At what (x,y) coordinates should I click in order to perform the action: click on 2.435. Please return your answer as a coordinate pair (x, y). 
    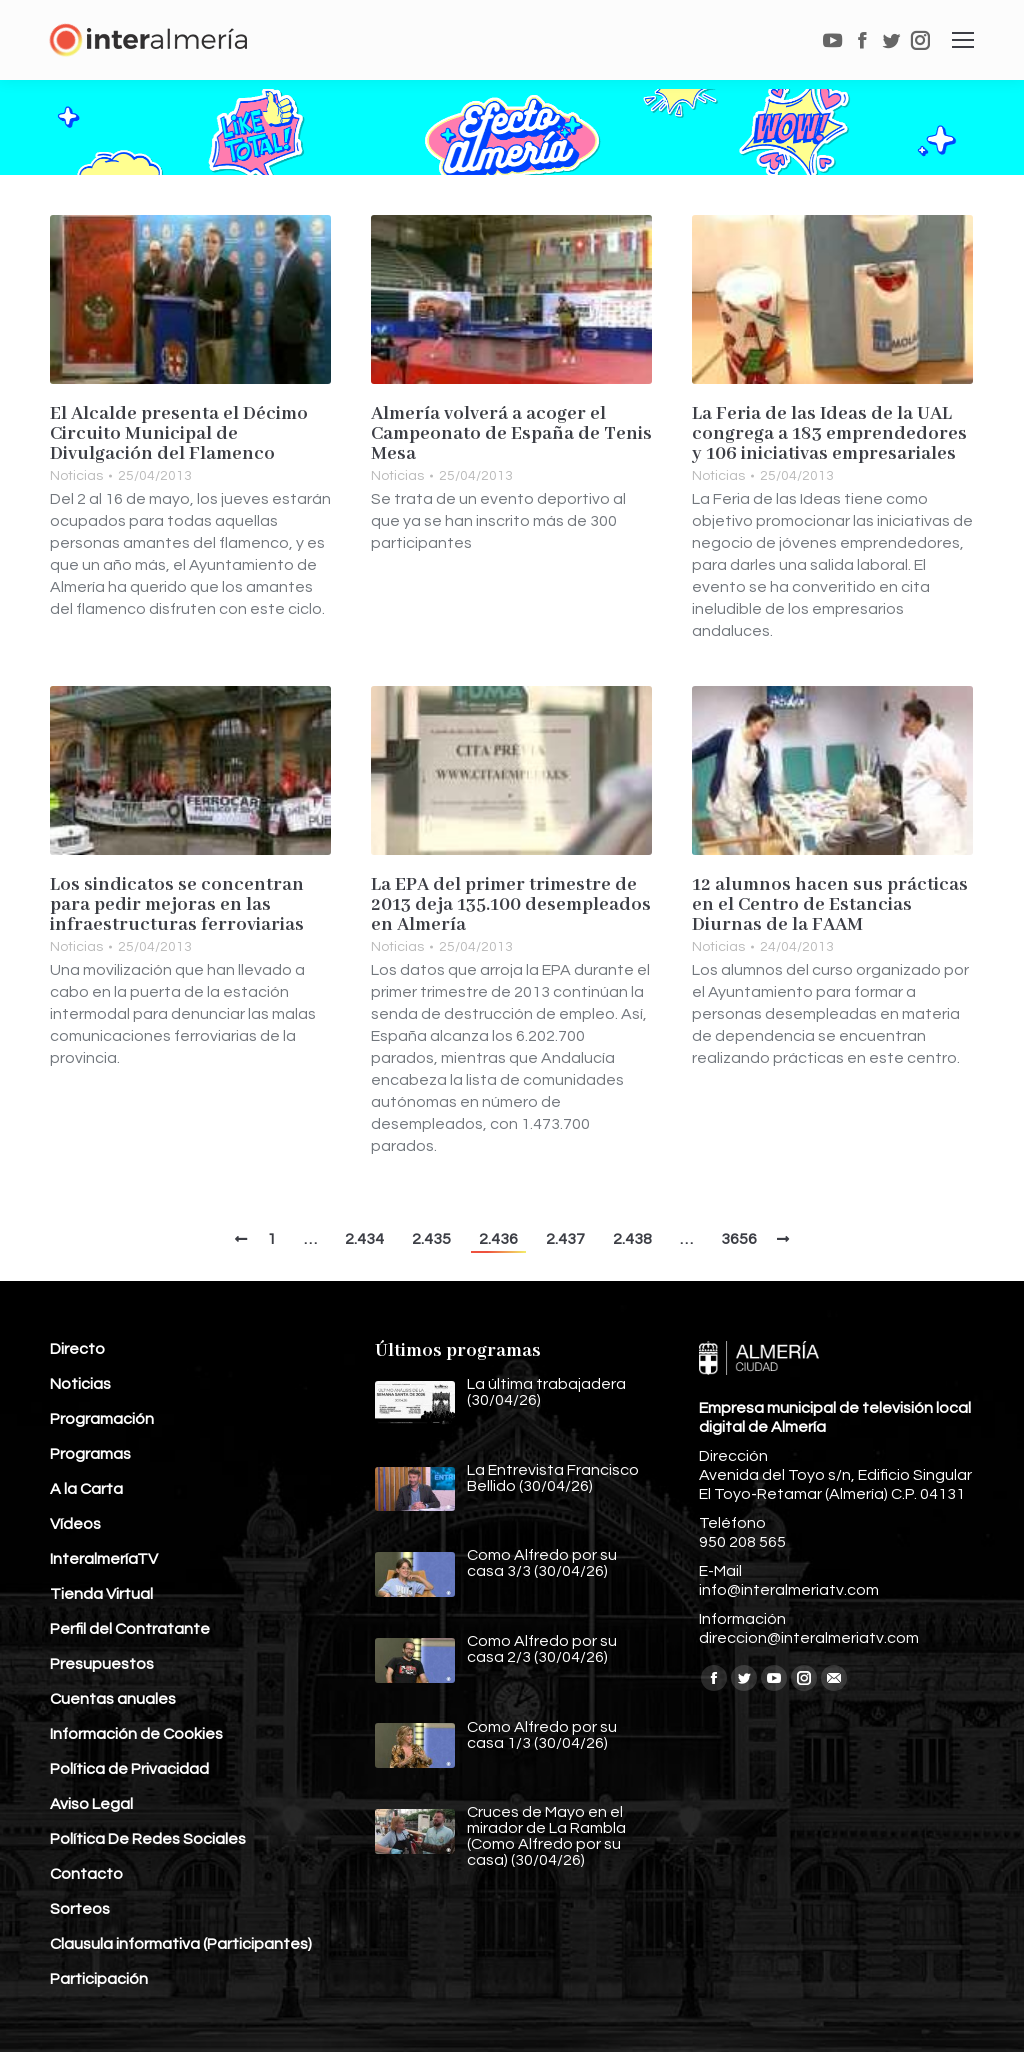
    Looking at the image, I should click on (431, 1239).